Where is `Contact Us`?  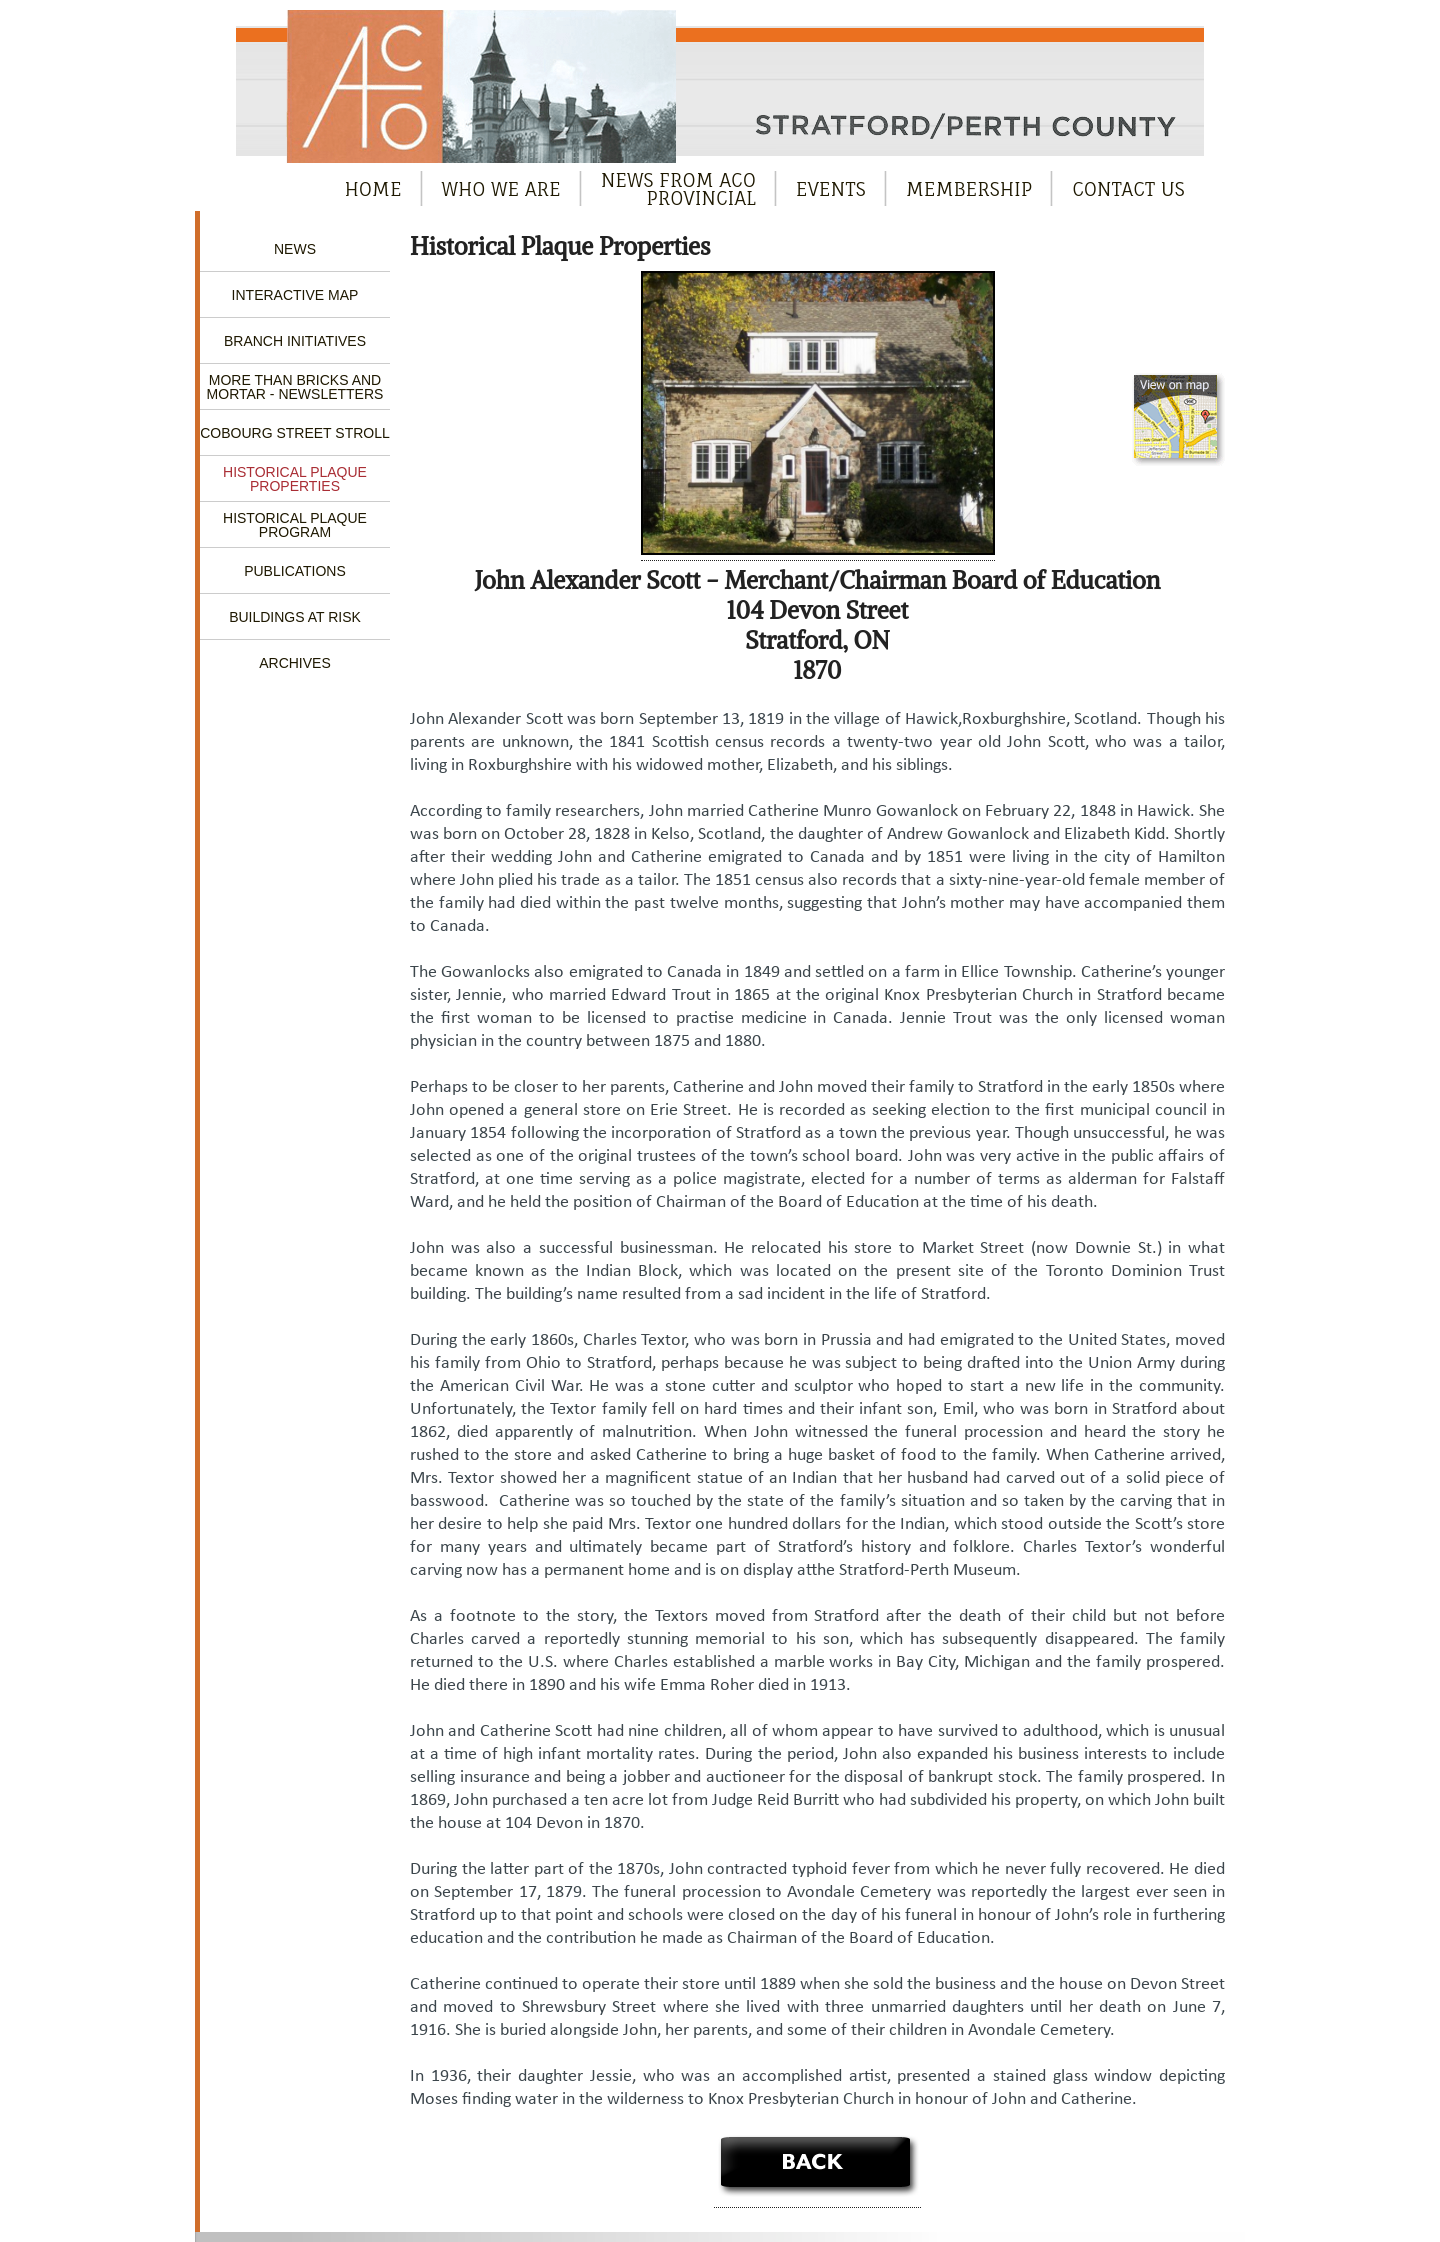
Contact Us is located at coordinates (1128, 189).